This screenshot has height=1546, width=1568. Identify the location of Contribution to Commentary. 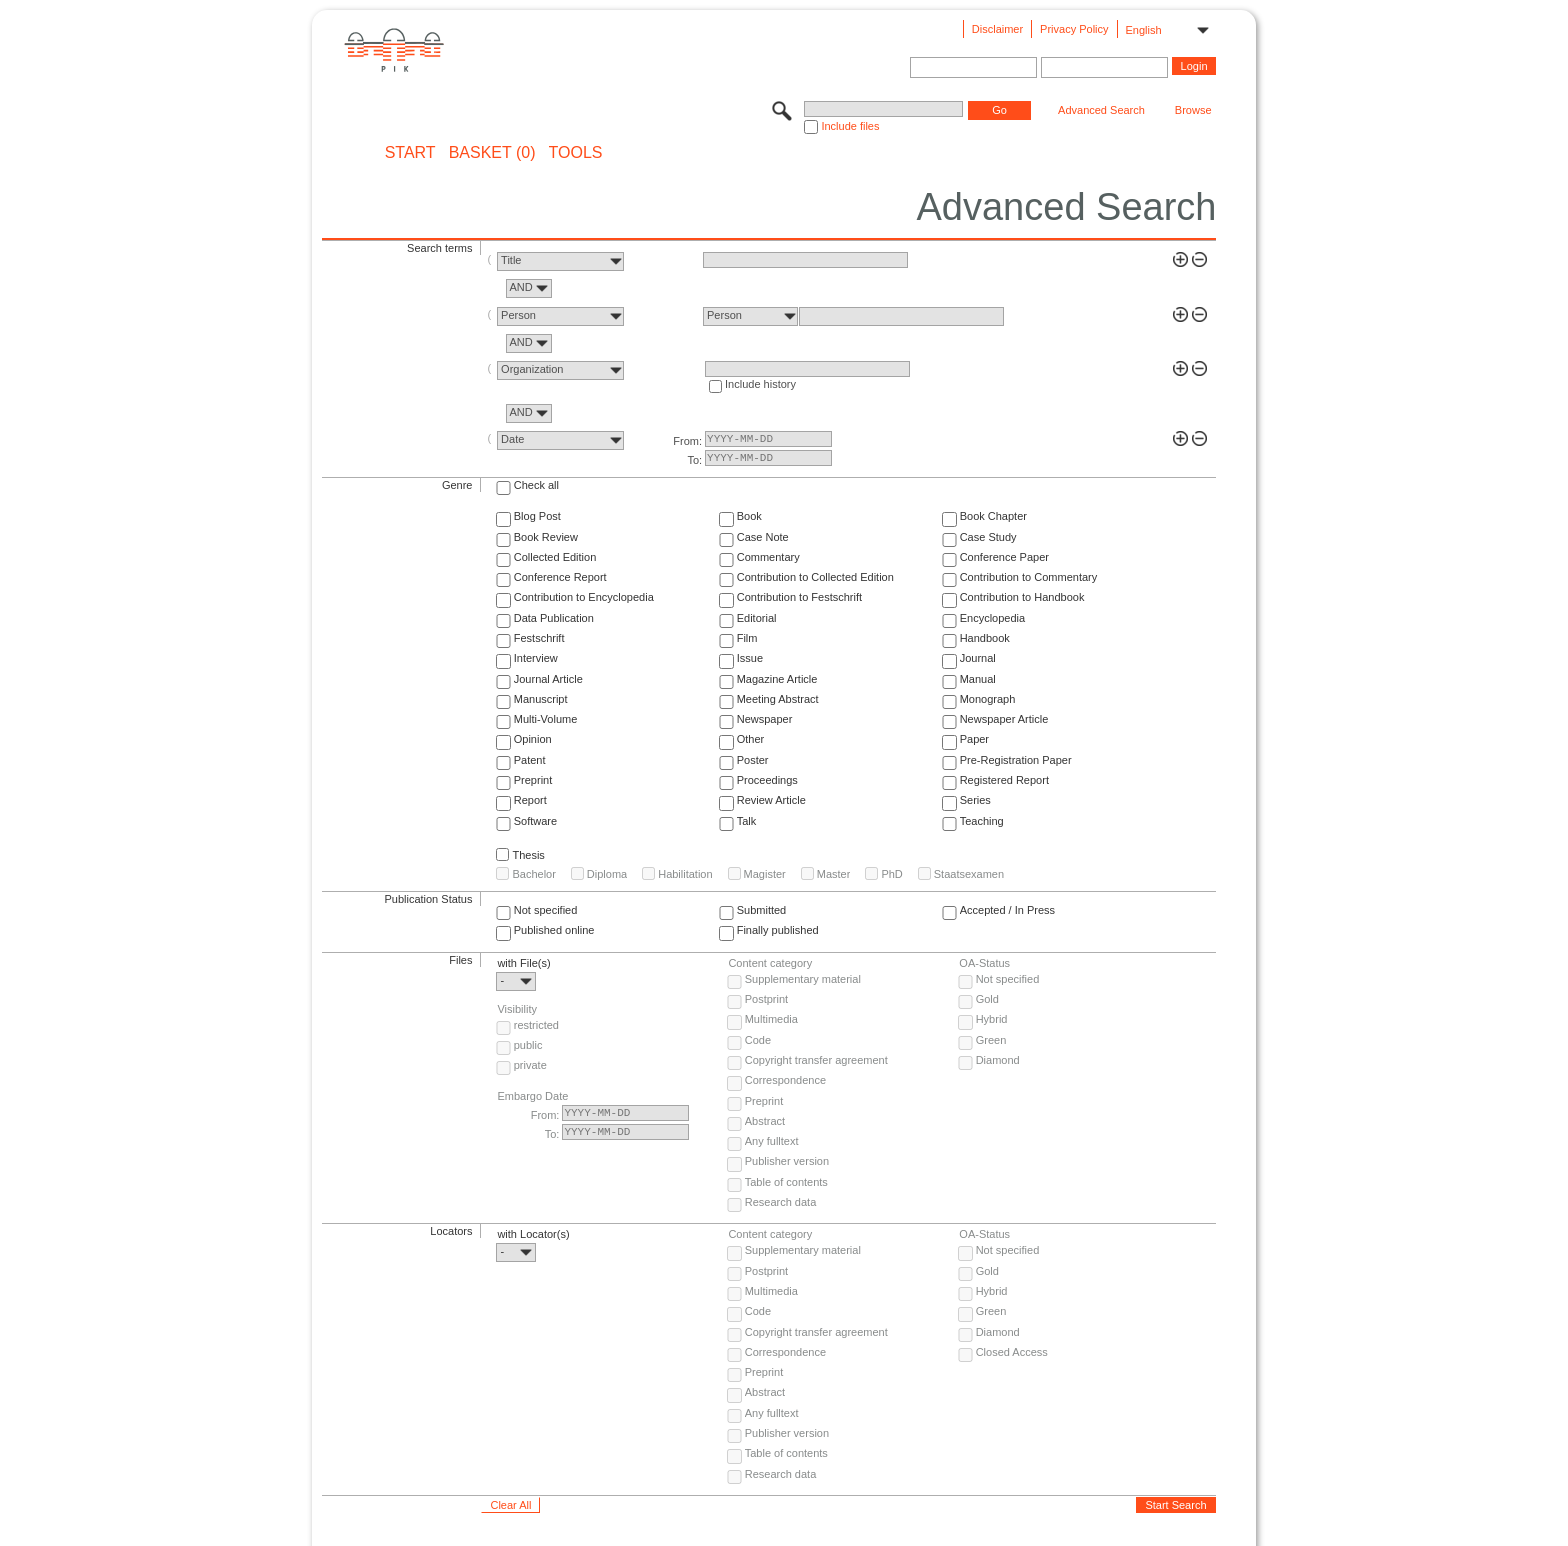
(1029, 577).